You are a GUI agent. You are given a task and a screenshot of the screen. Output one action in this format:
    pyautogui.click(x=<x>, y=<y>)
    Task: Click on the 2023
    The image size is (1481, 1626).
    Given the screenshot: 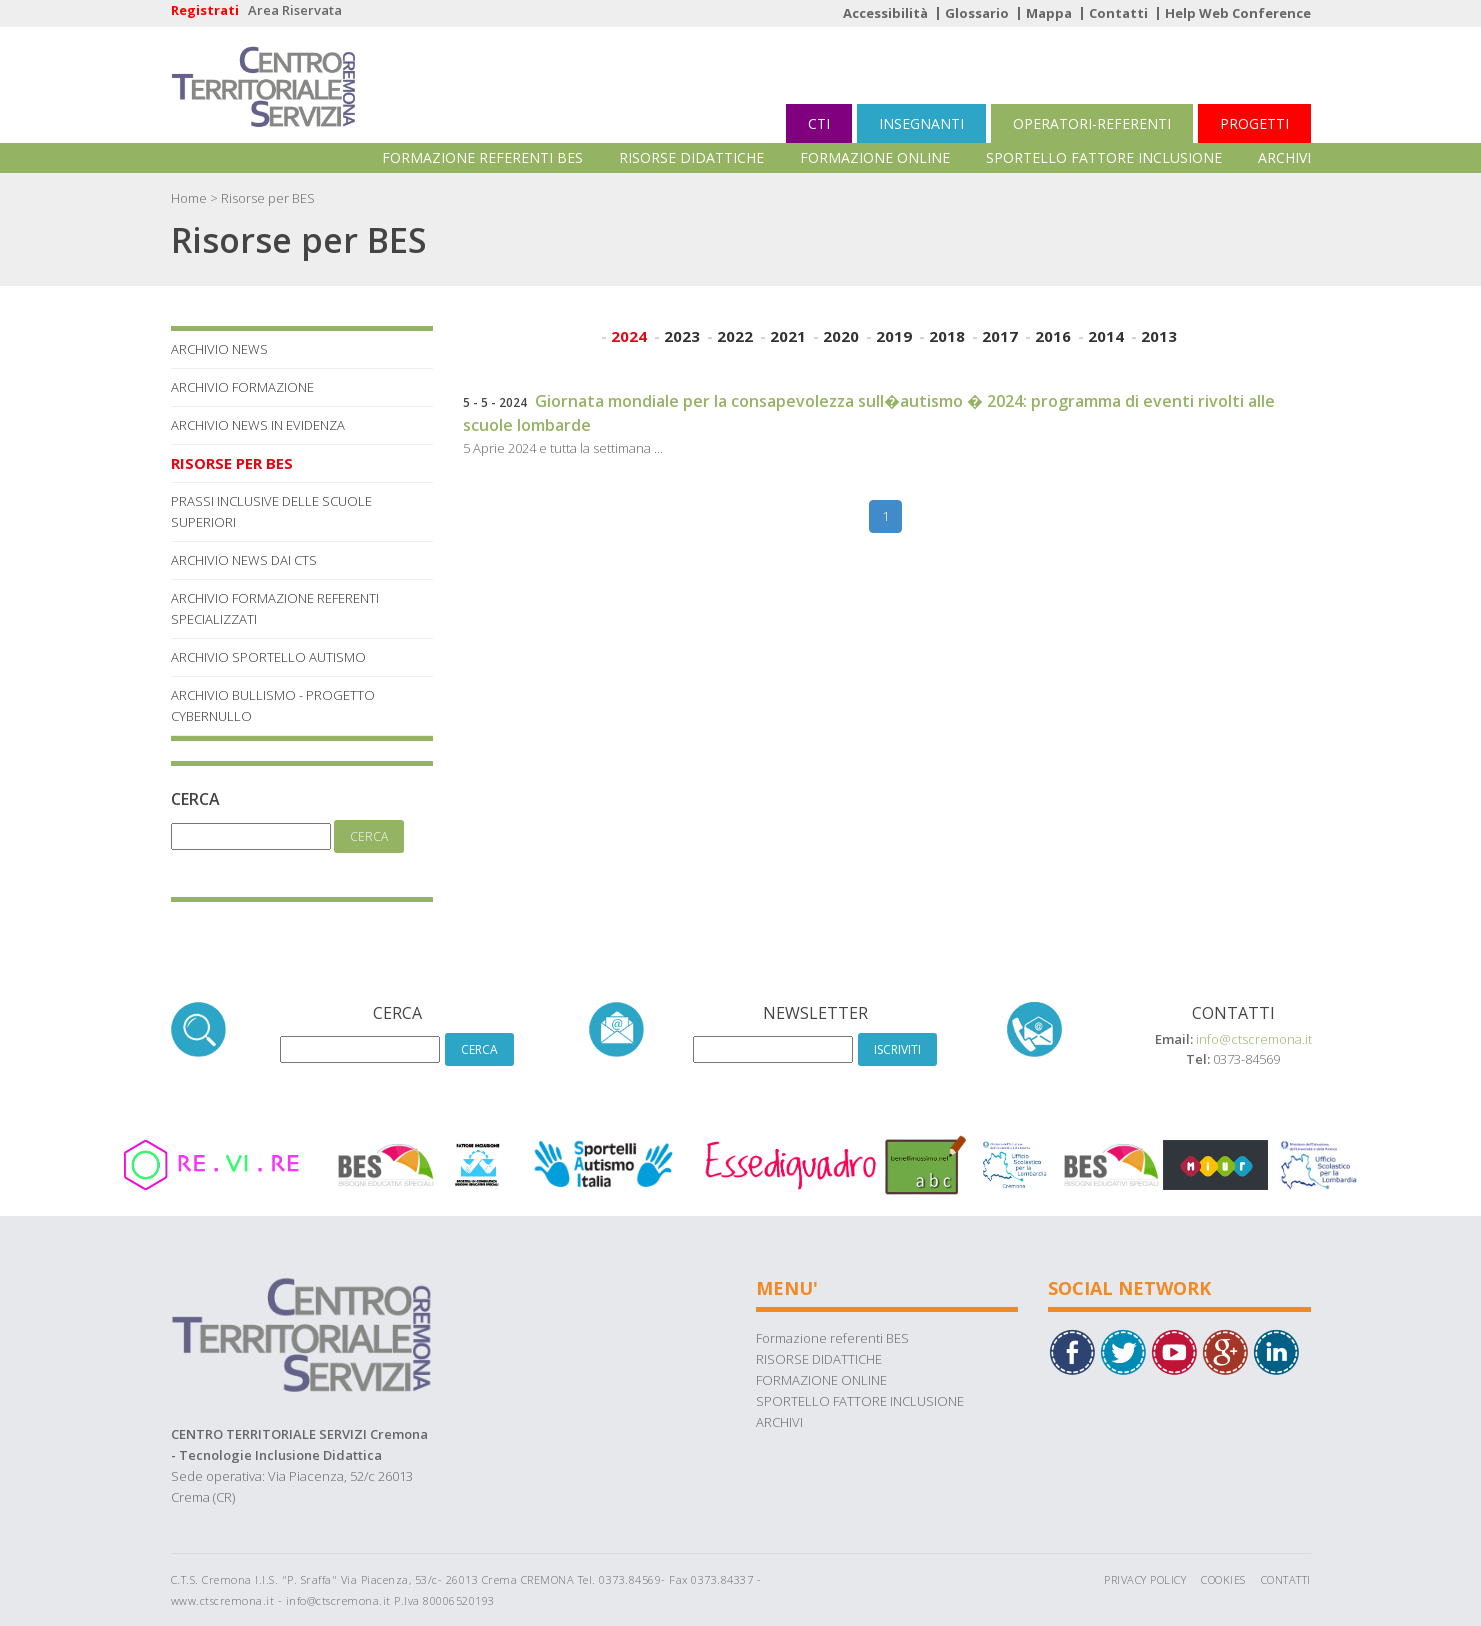 What is the action you would take?
    pyautogui.click(x=682, y=336)
    